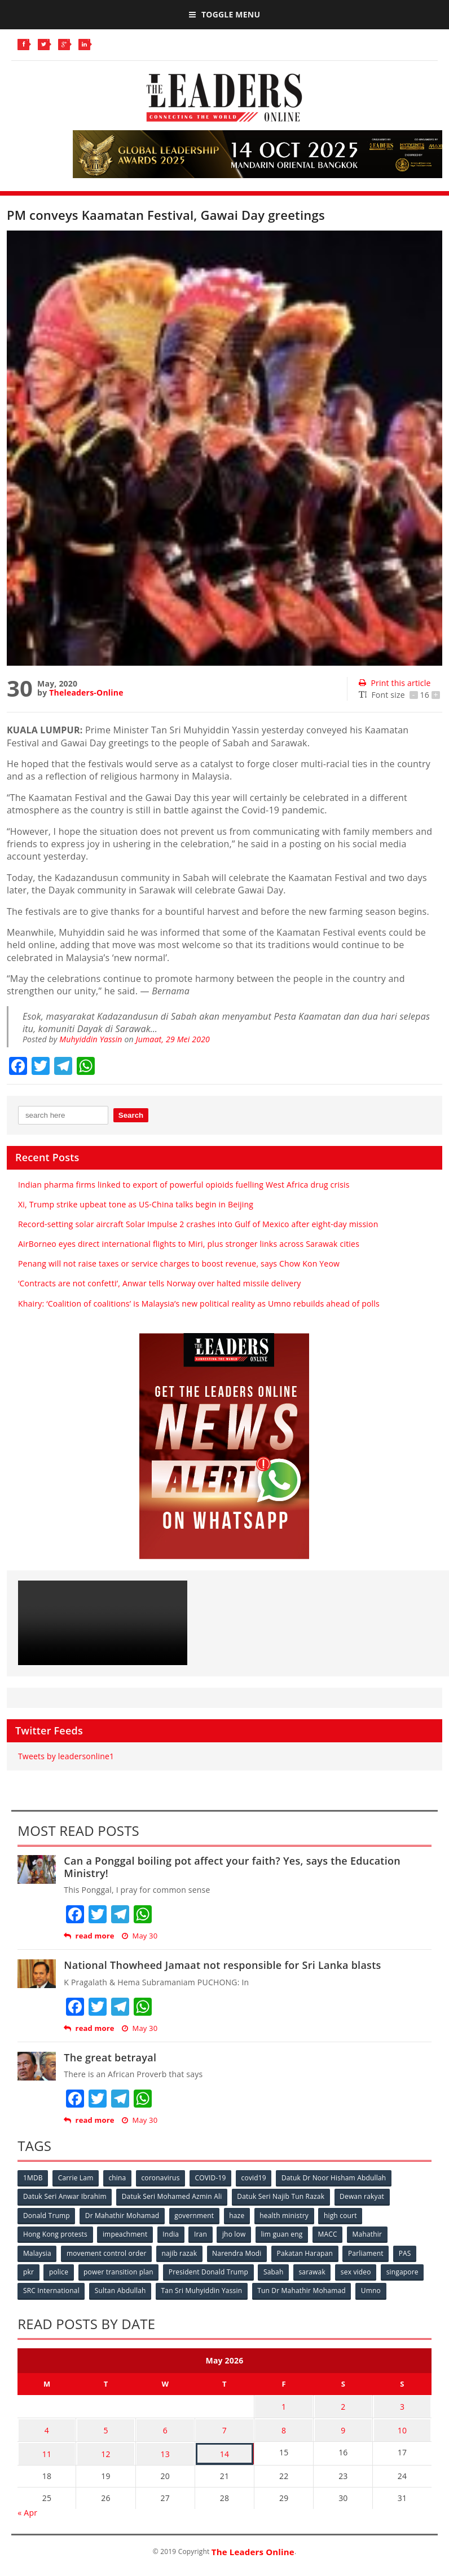 This screenshot has height=2576, width=449. What do you see at coordinates (256, 2178) in the screenshot?
I see `covid19 [covid19 (50 items)]` at bounding box center [256, 2178].